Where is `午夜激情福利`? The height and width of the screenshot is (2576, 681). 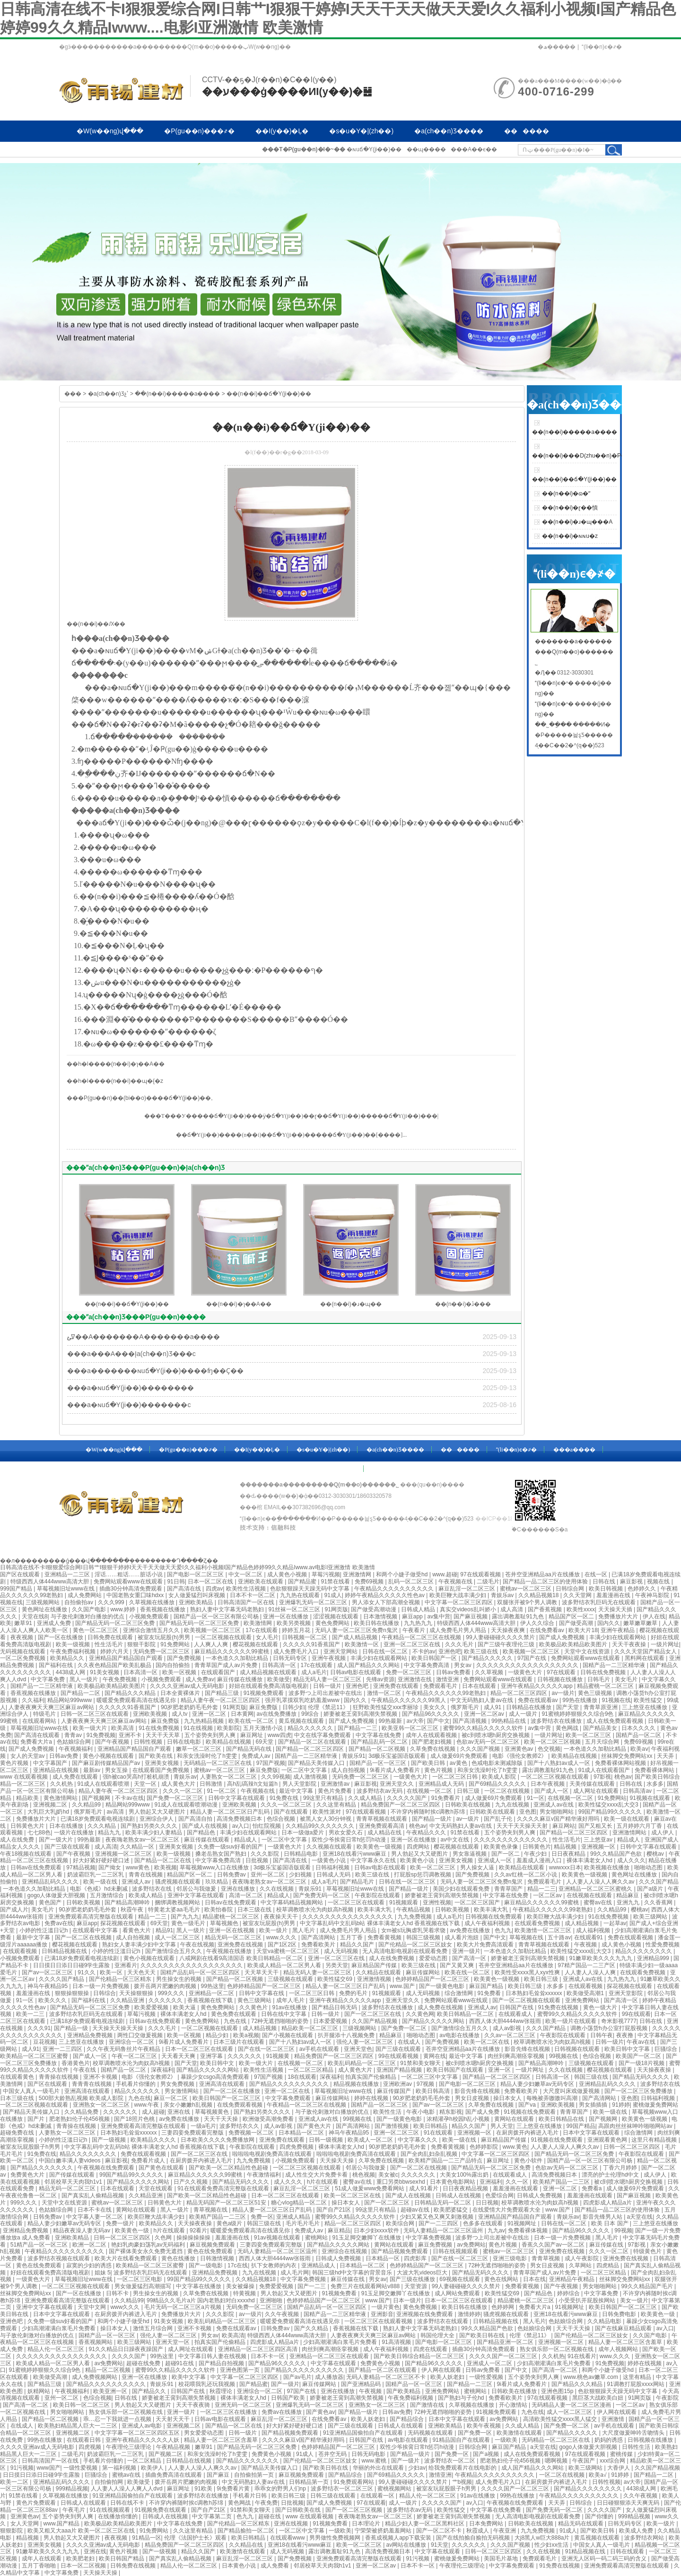
午夜激情福利 is located at coordinates (264, 2174).